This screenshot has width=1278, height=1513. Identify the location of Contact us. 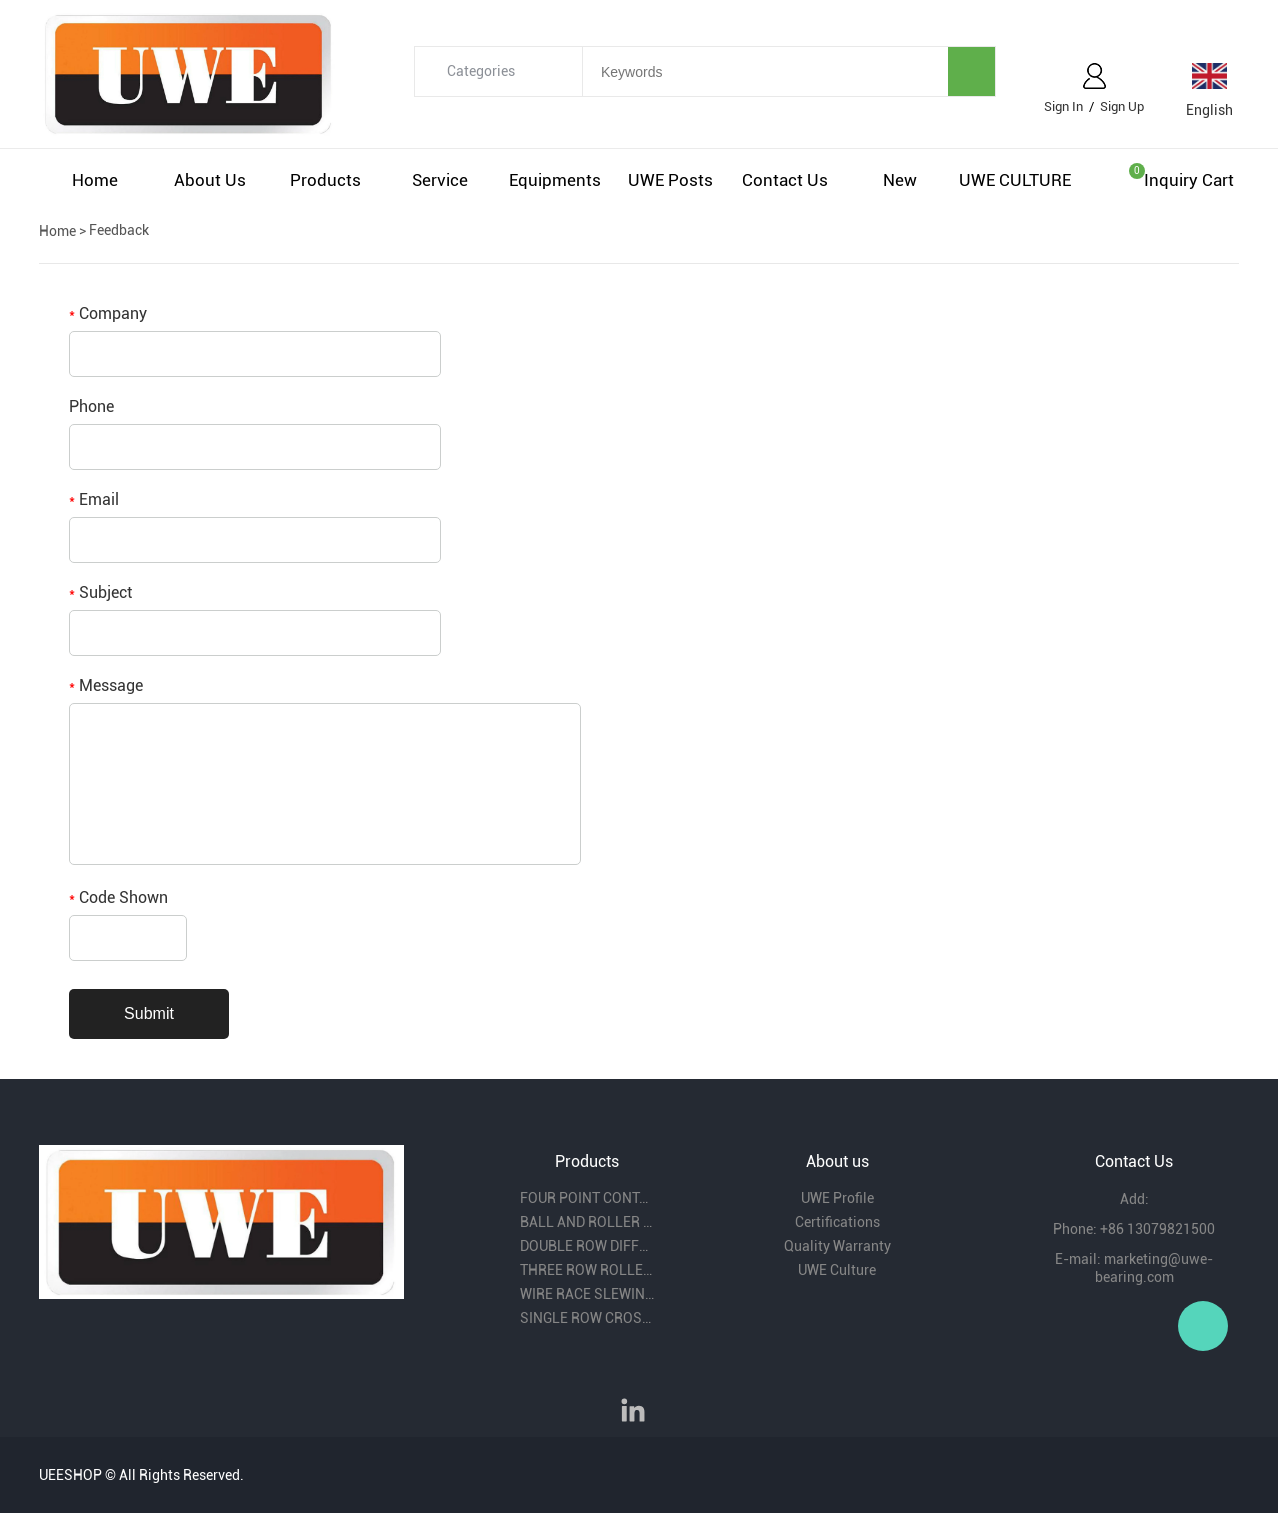
(785, 180).